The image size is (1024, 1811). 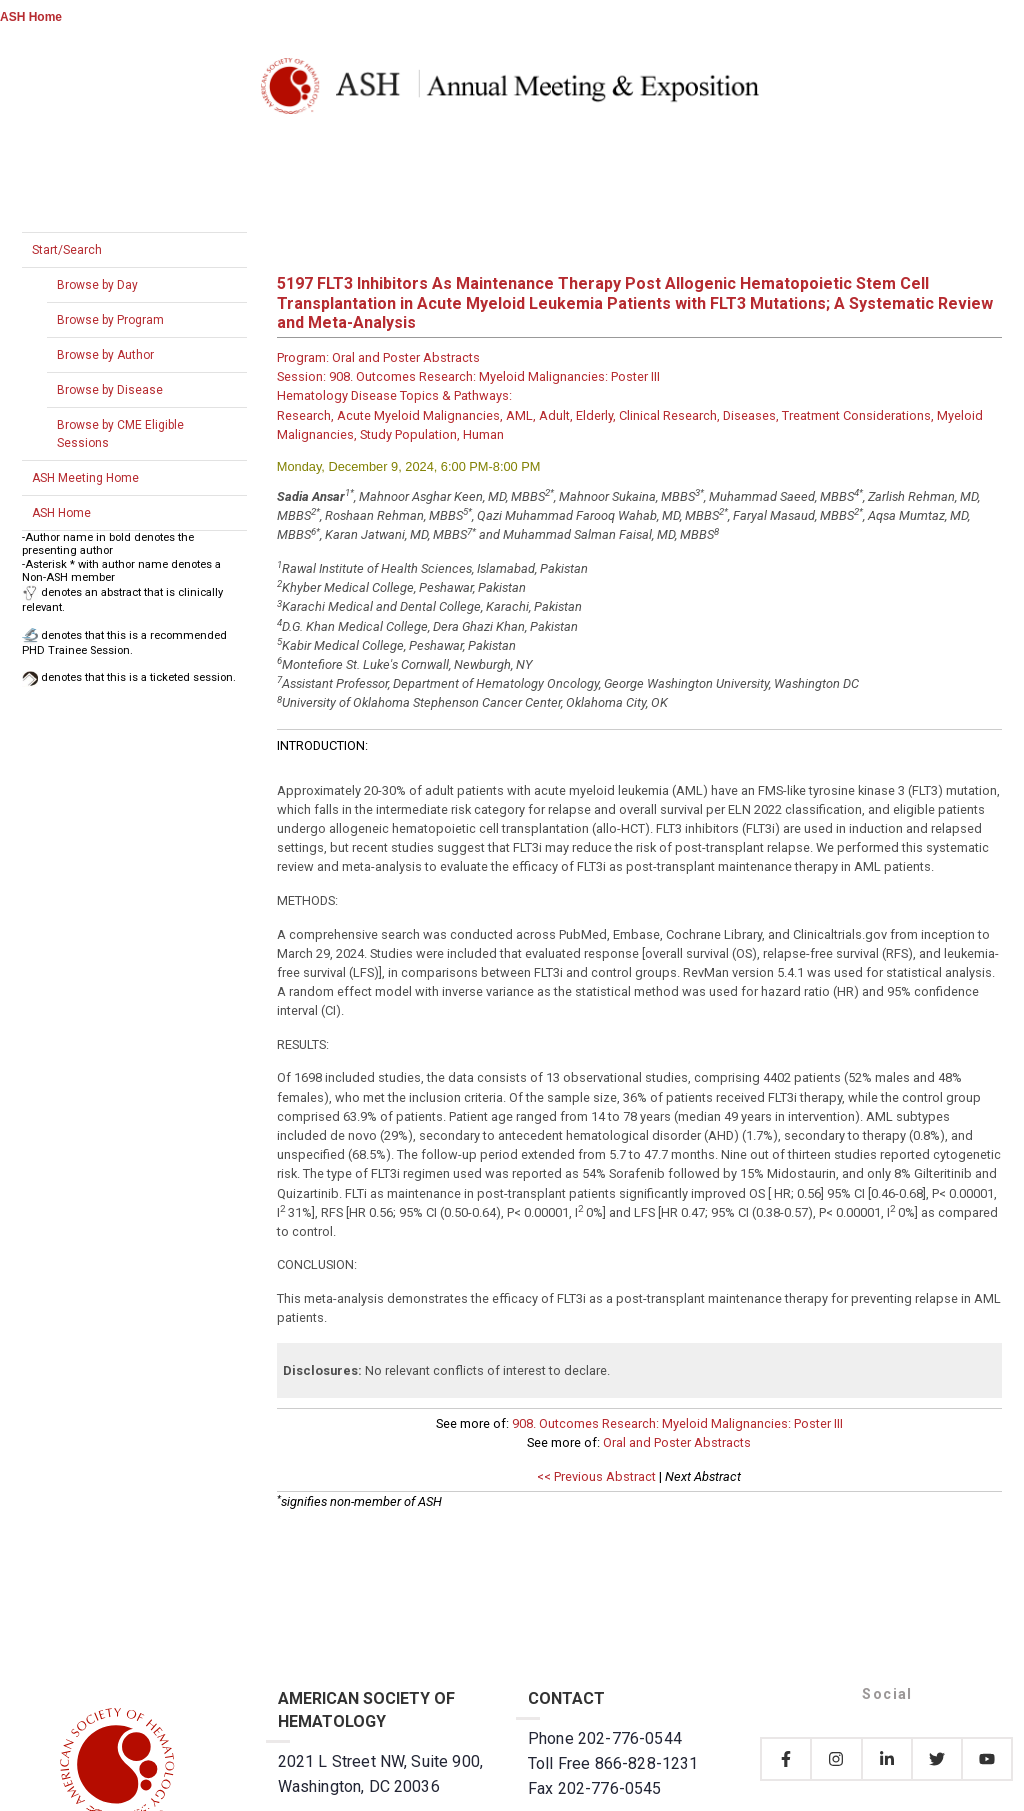 I want to click on ASH Meeting Home, so click(x=85, y=478).